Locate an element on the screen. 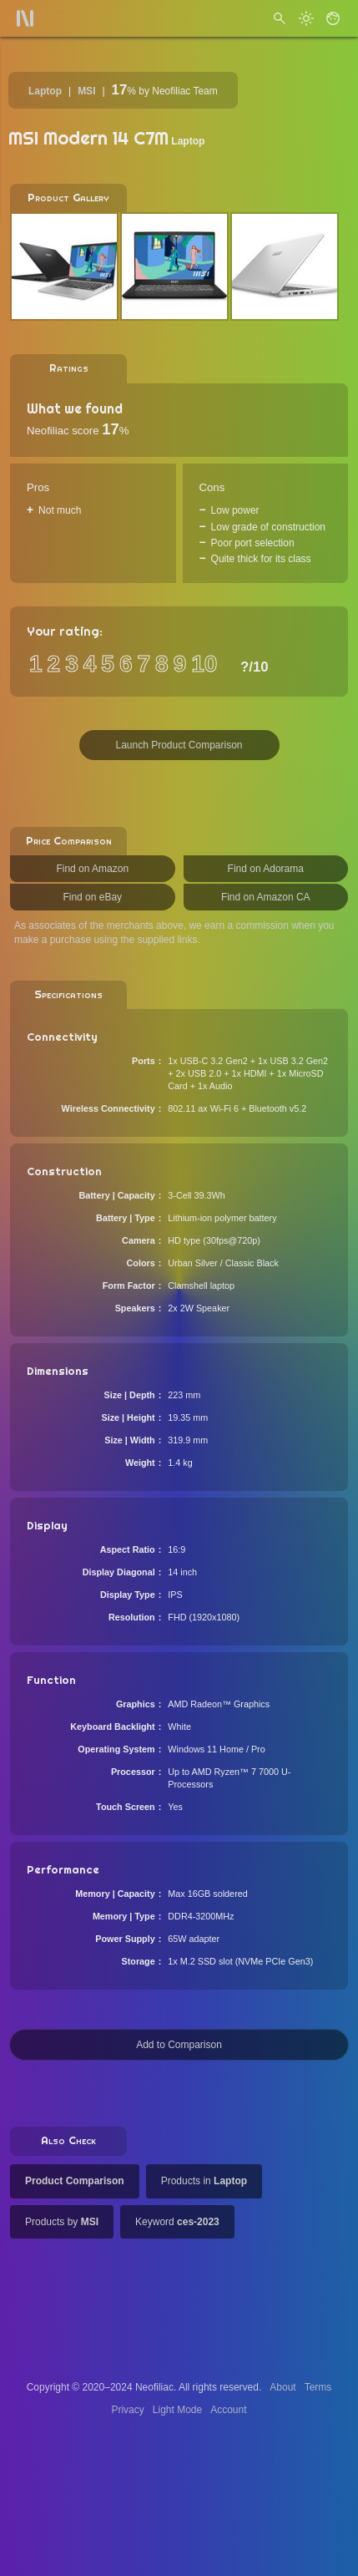  Find on eBay is located at coordinates (92, 897).